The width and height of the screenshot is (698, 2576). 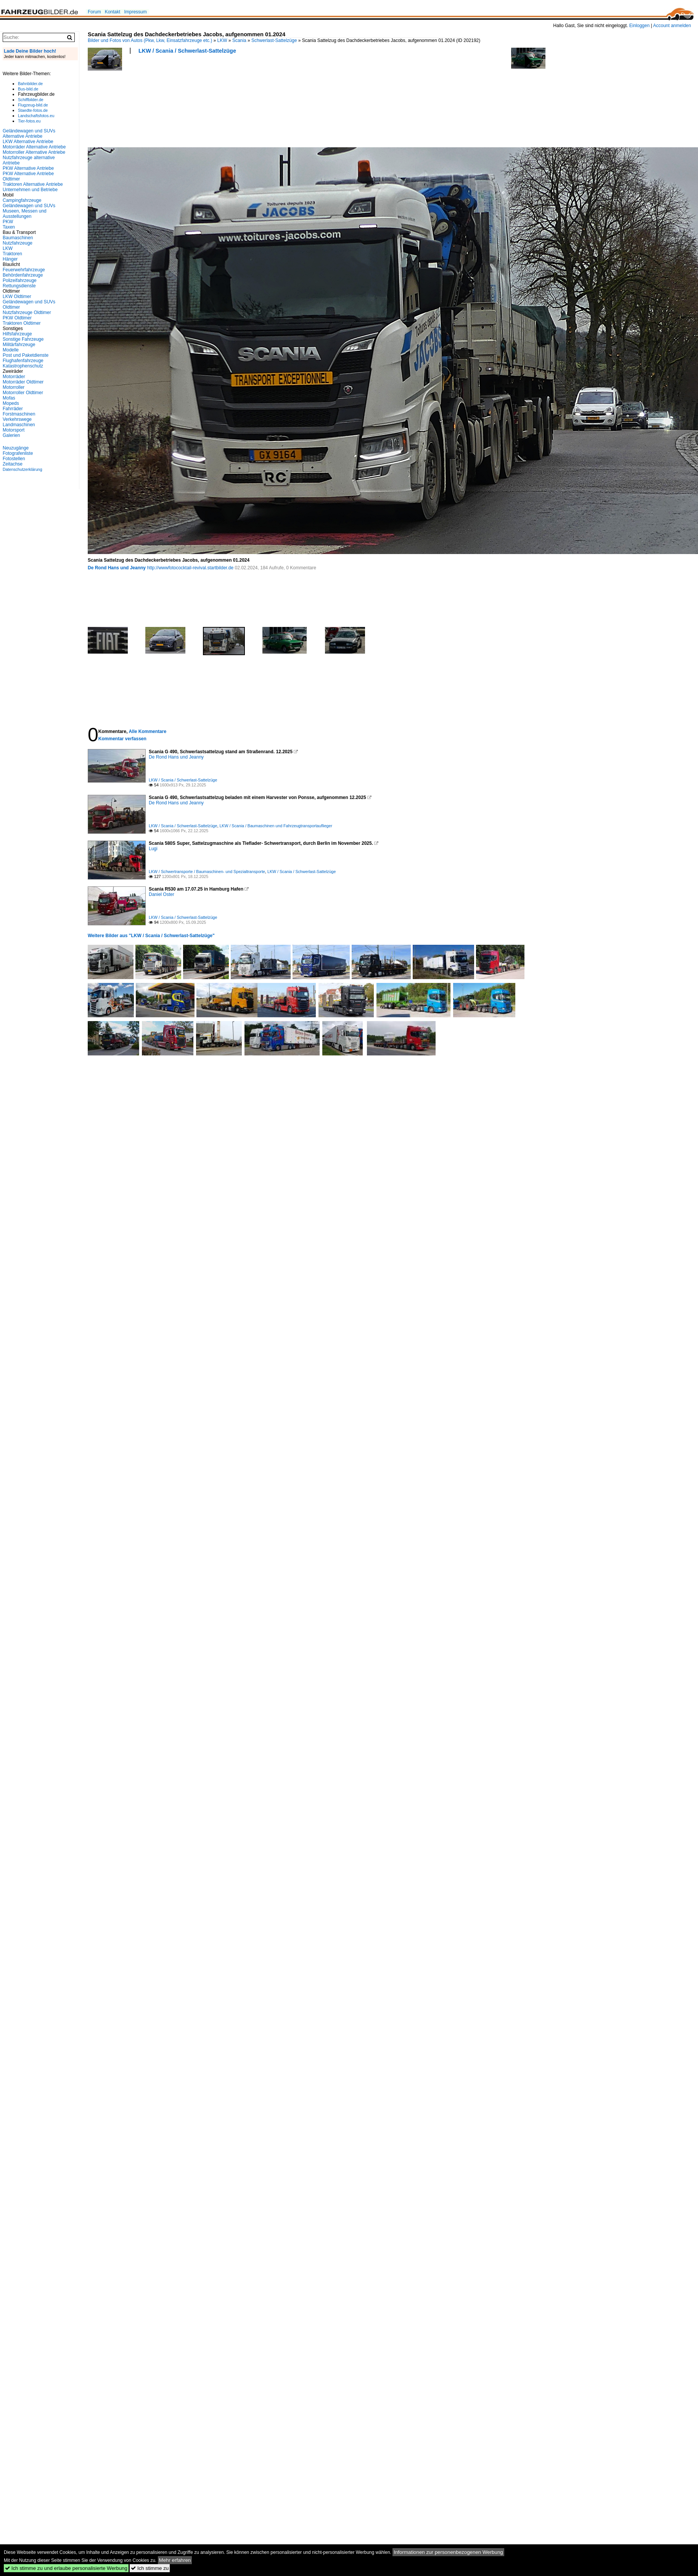 What do you see at coordinates (28, 141) in the screenshot?
I see `LKW Alternative Antriebe` at bounding box center [28, 141].